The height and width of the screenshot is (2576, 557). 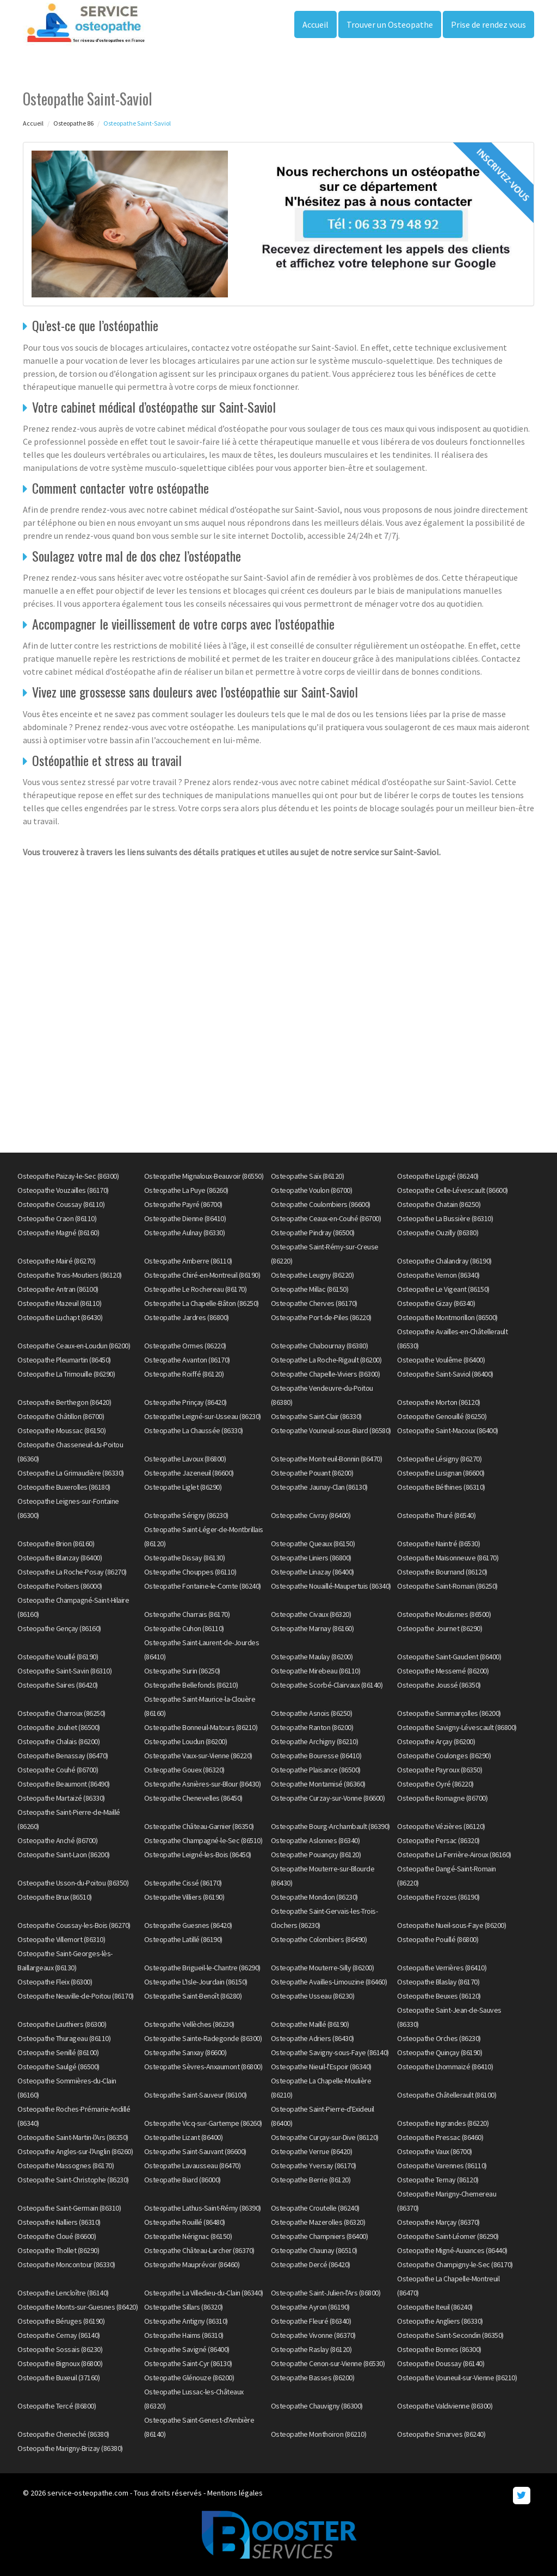 What do you see at coordinates (185, 1218) in the screenshot?
I see `Osteopathe Dienne (86410)` at bounding box center [185, 1218].